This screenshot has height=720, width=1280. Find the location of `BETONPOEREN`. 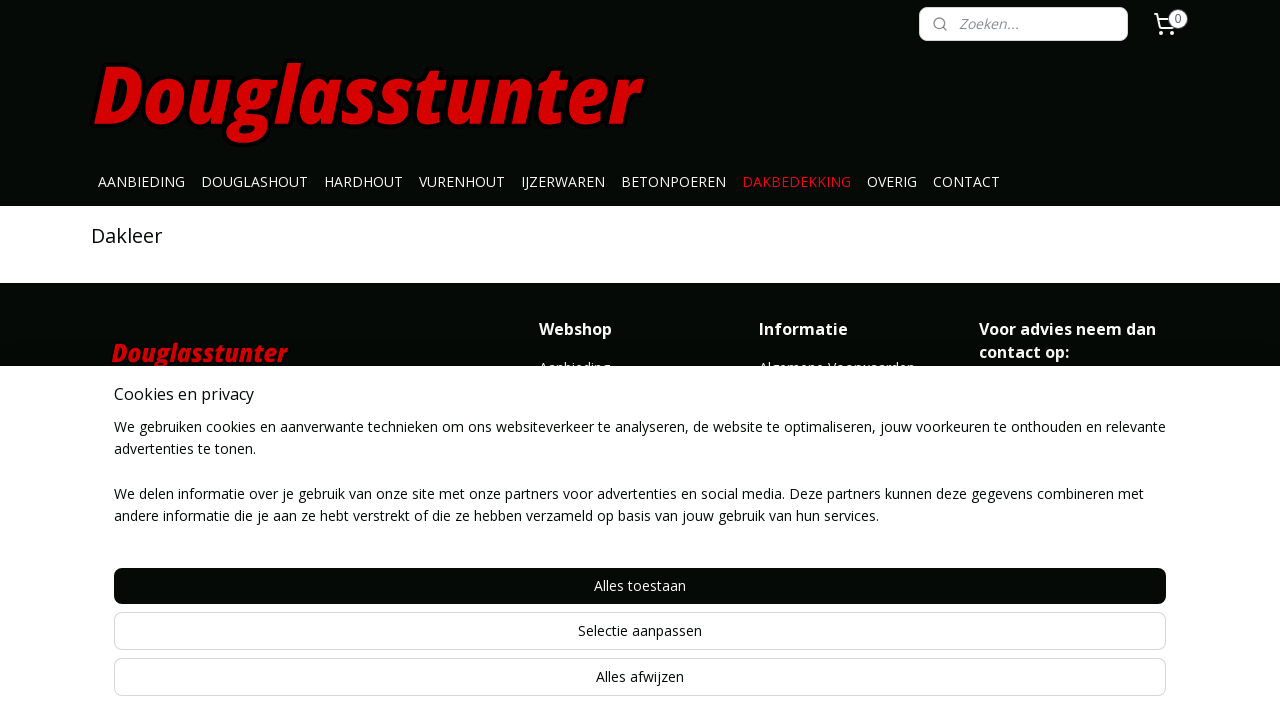

BETONPOEREN is located at coordinates (673, 181).